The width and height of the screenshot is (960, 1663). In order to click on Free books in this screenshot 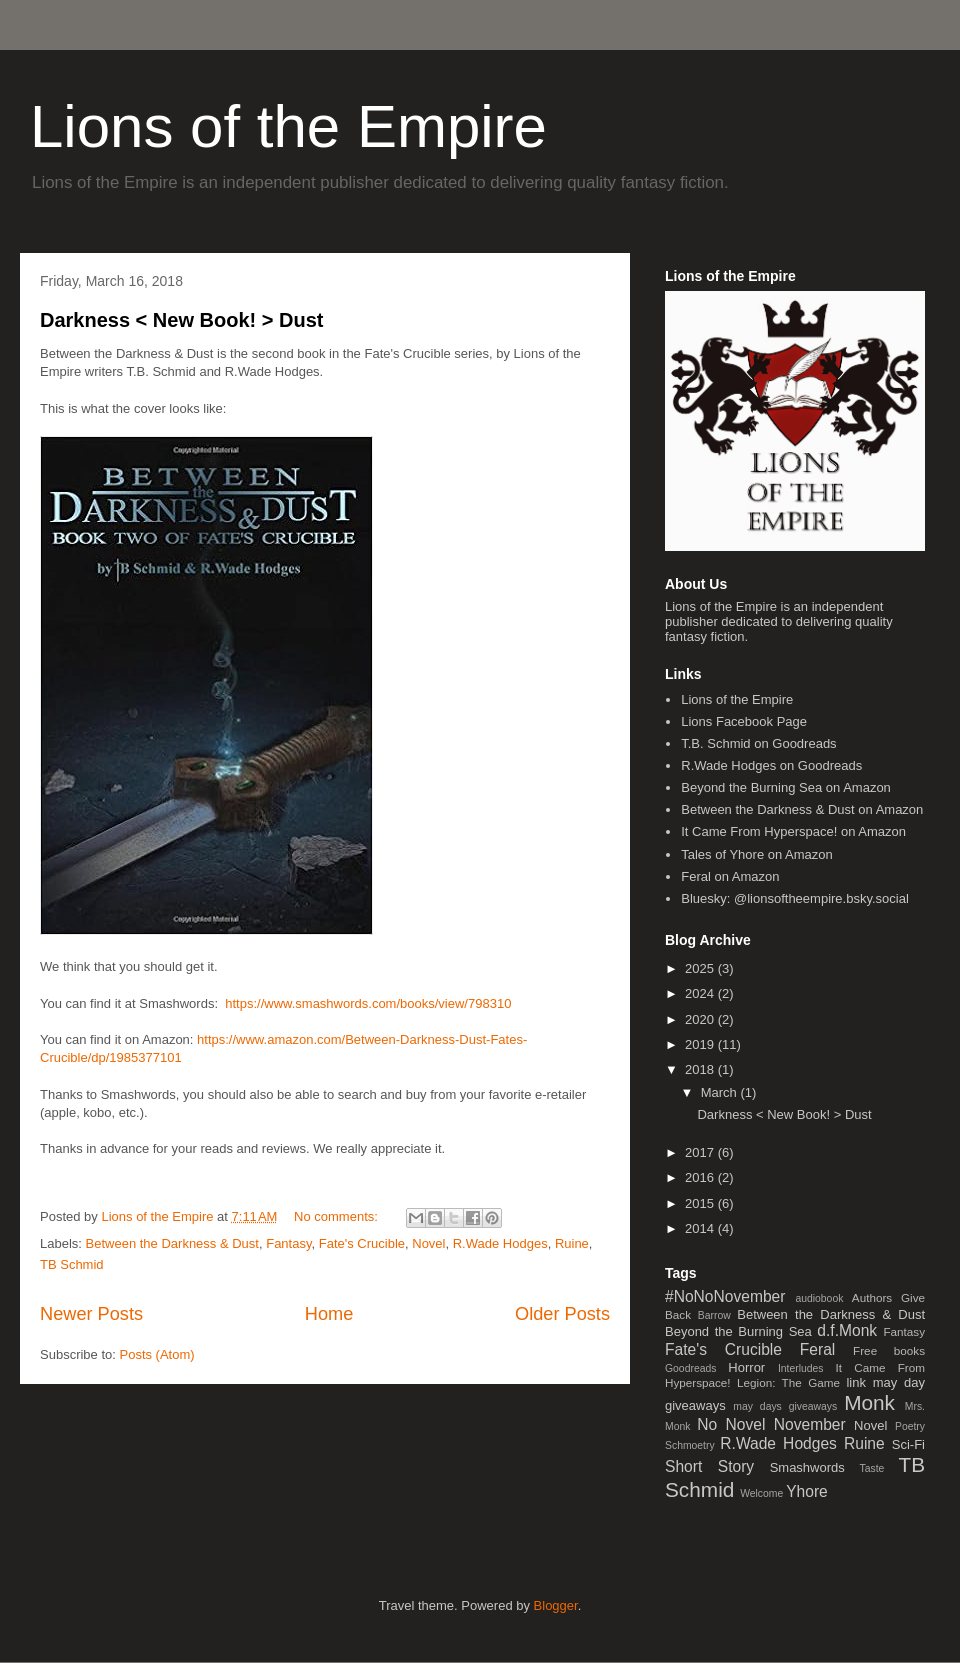, I will do `click(889, 1350)`.